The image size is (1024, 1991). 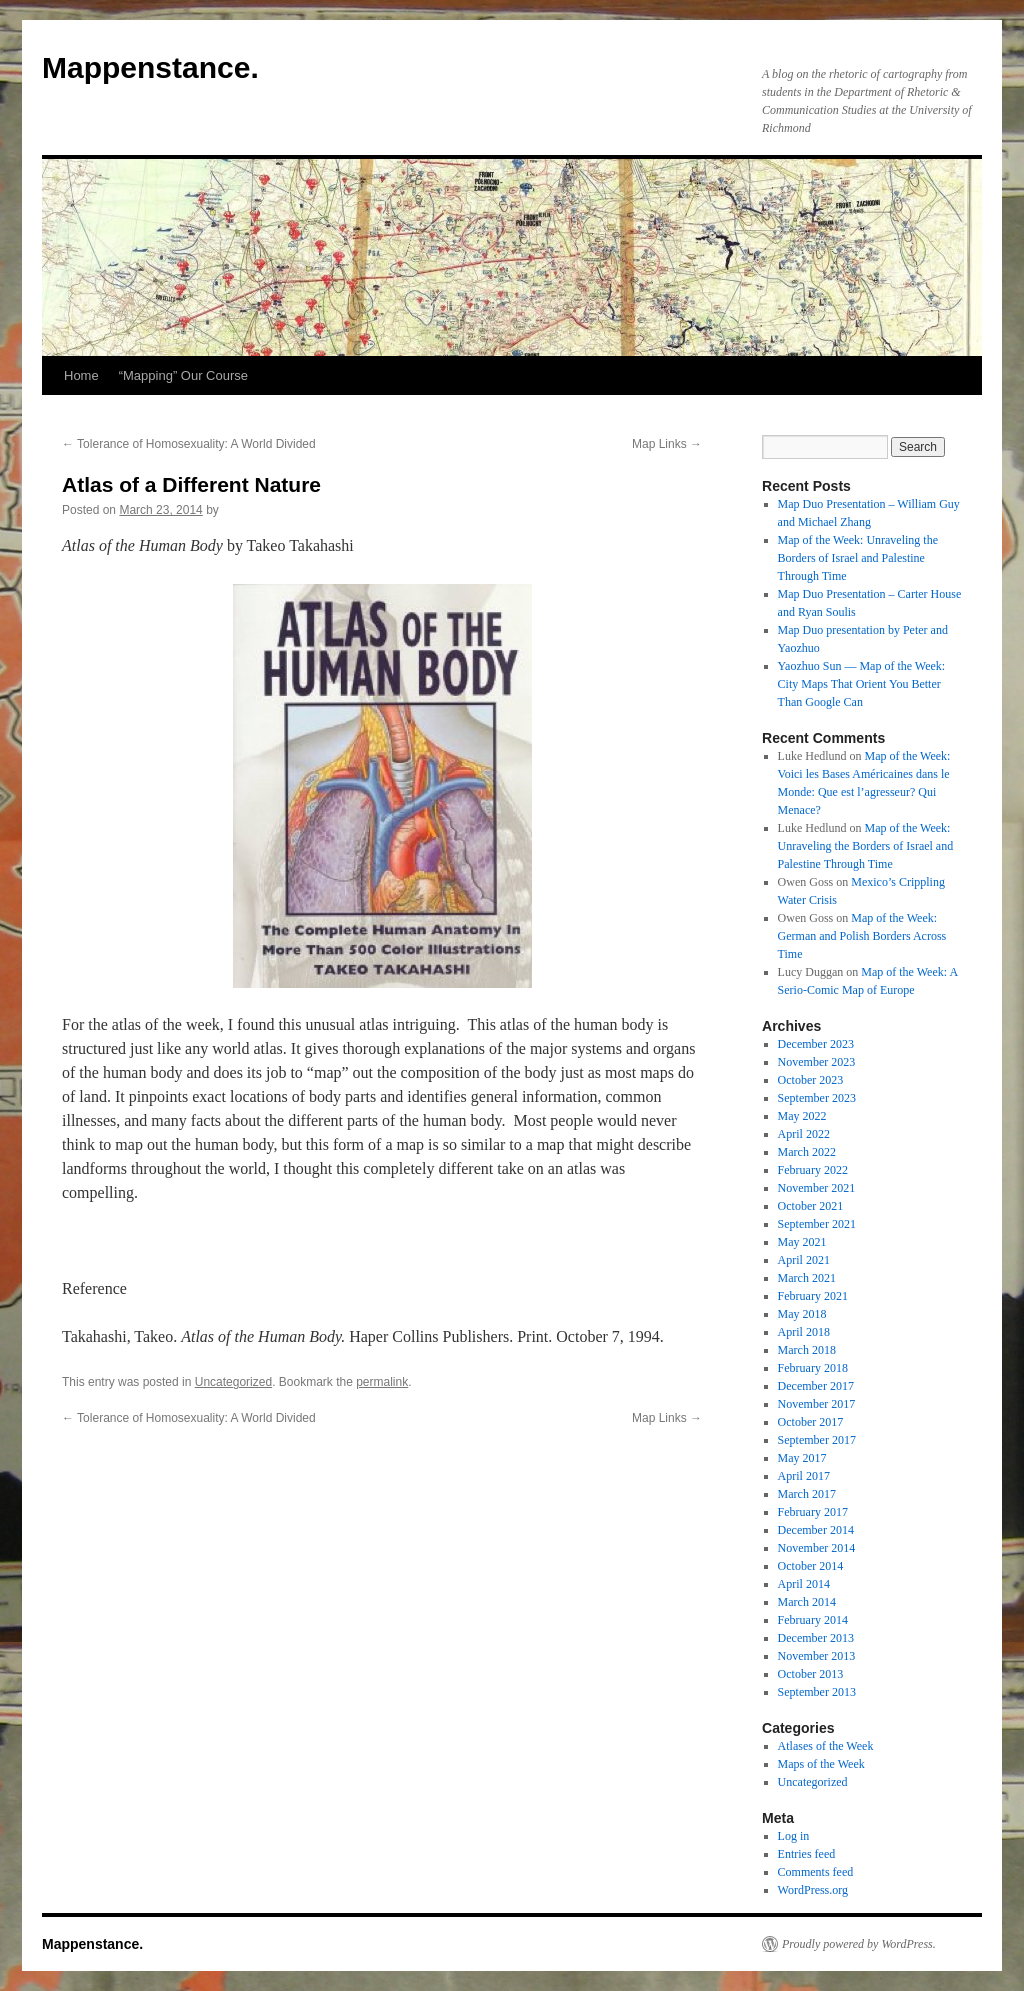 What do you see at coordinates (816, 1386) in the screenshot?
I see `December 2017` at bounding box center [816, 1386].